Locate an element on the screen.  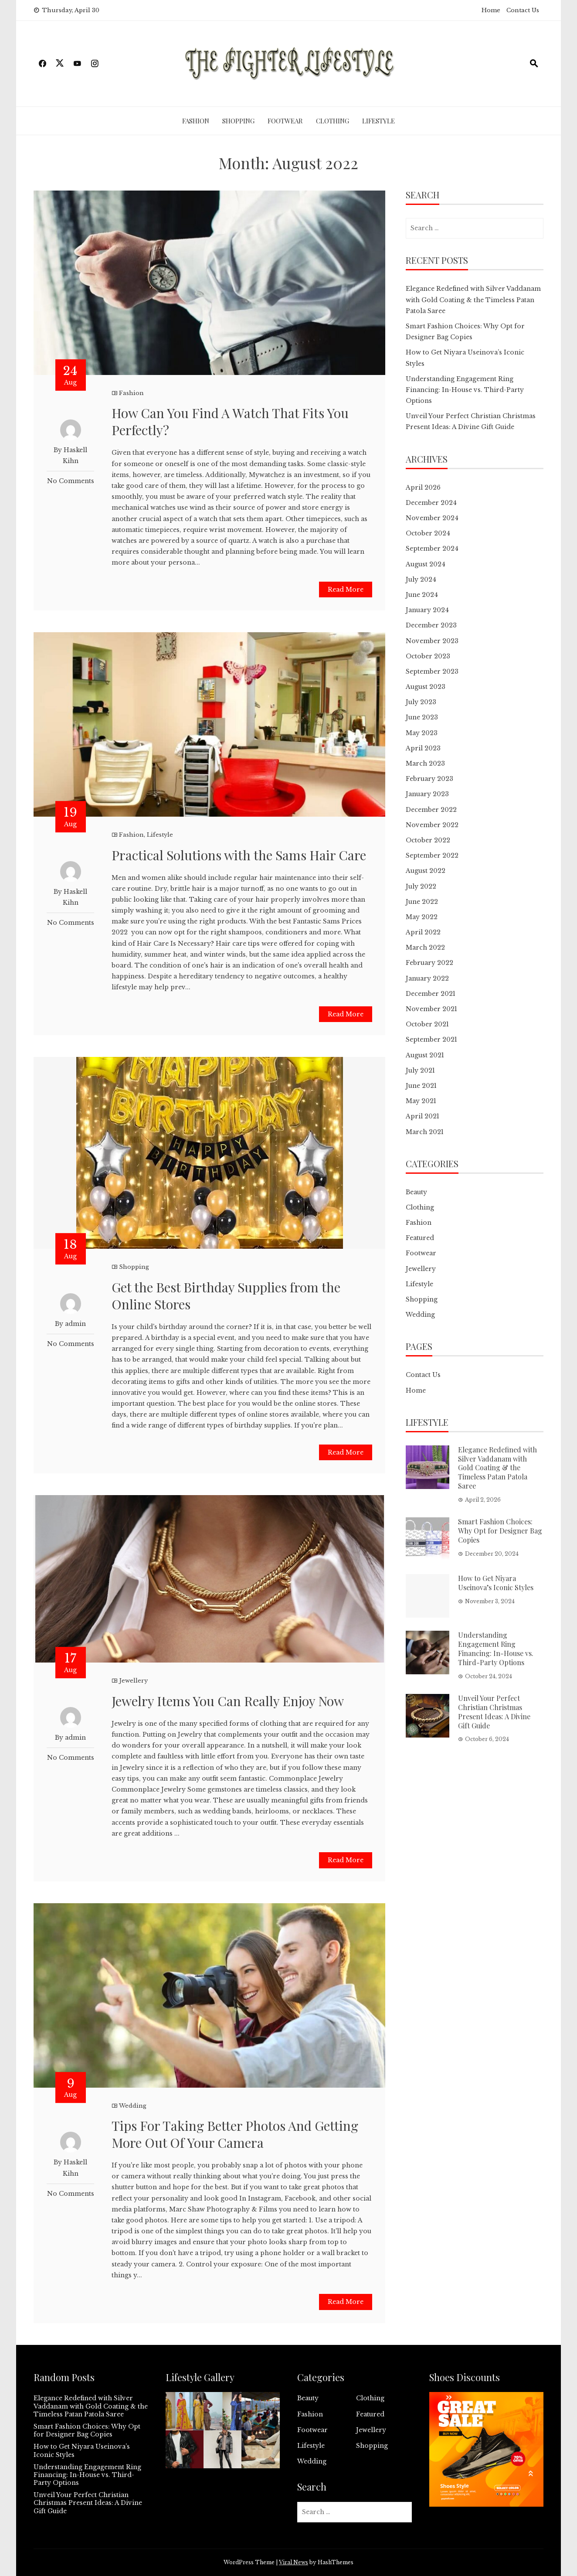
July 2021 is located at coordinates (420, 1070).